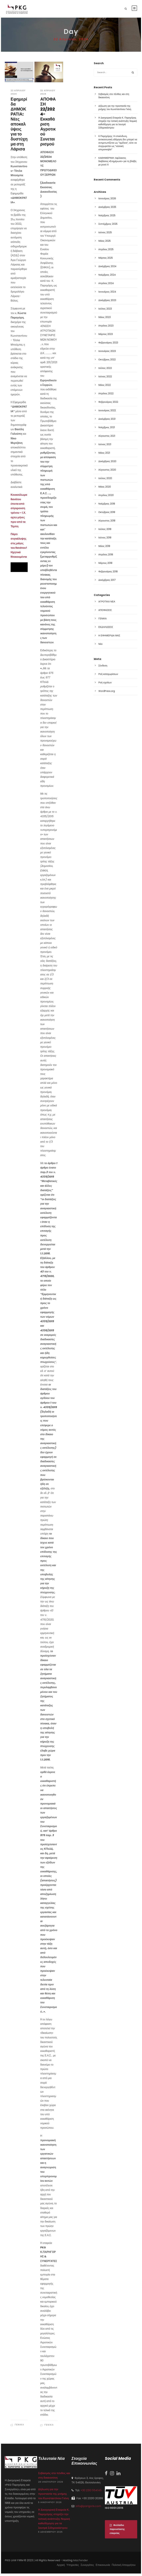 This screenshot has height=2576, width=142. I want to click on Μάιος 2021, so click(104, 454).